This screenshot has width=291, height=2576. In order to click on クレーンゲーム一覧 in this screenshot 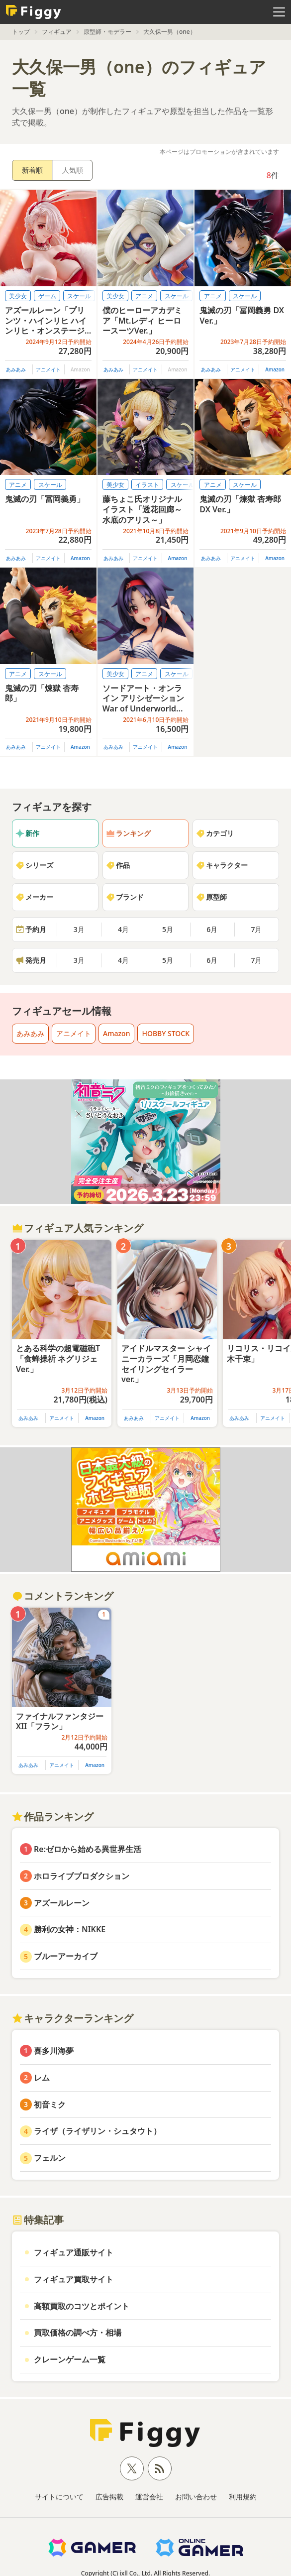, I will do `click(69, 2359)`.